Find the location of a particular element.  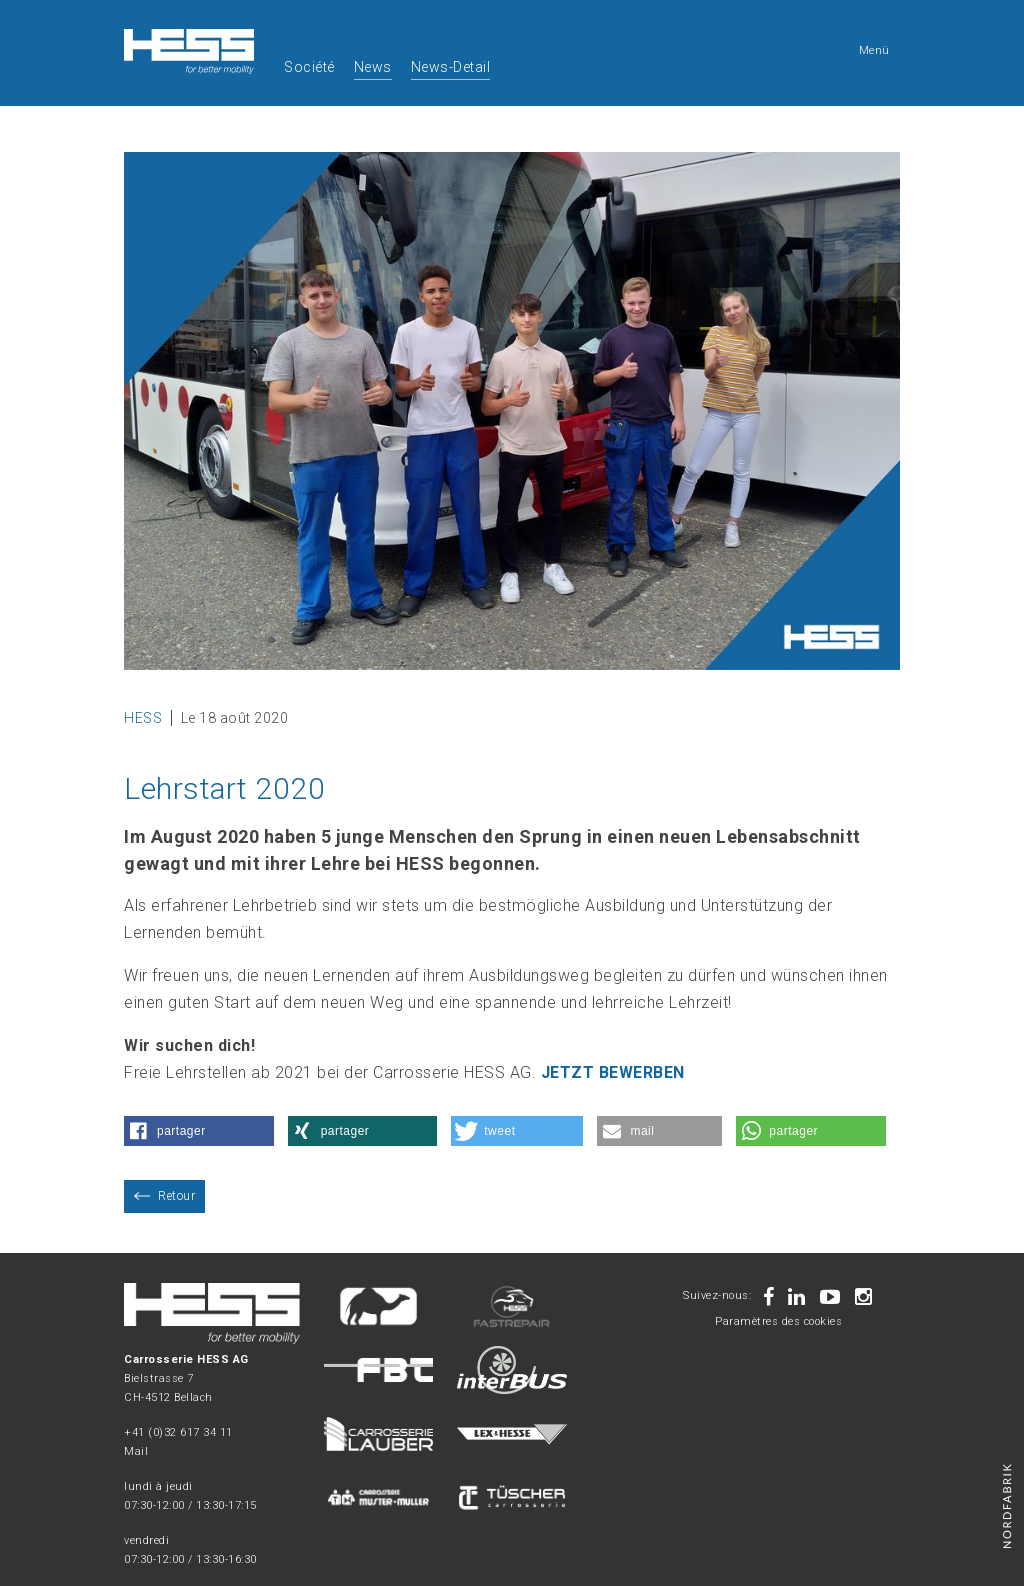

Mail is located at coordinates (136, 1451).